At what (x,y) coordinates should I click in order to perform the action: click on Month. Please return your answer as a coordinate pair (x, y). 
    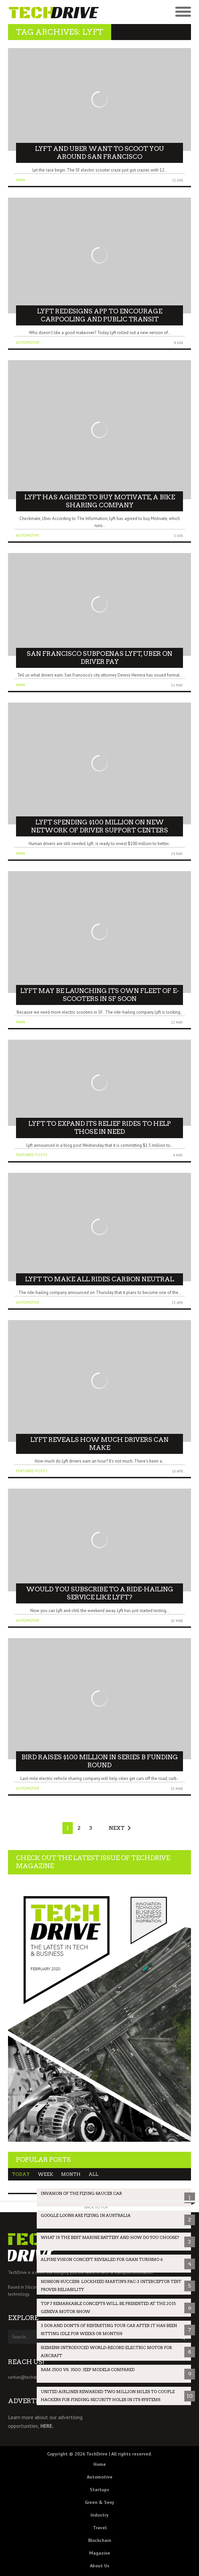
    Looking at the image, I should click on (70, 2174).